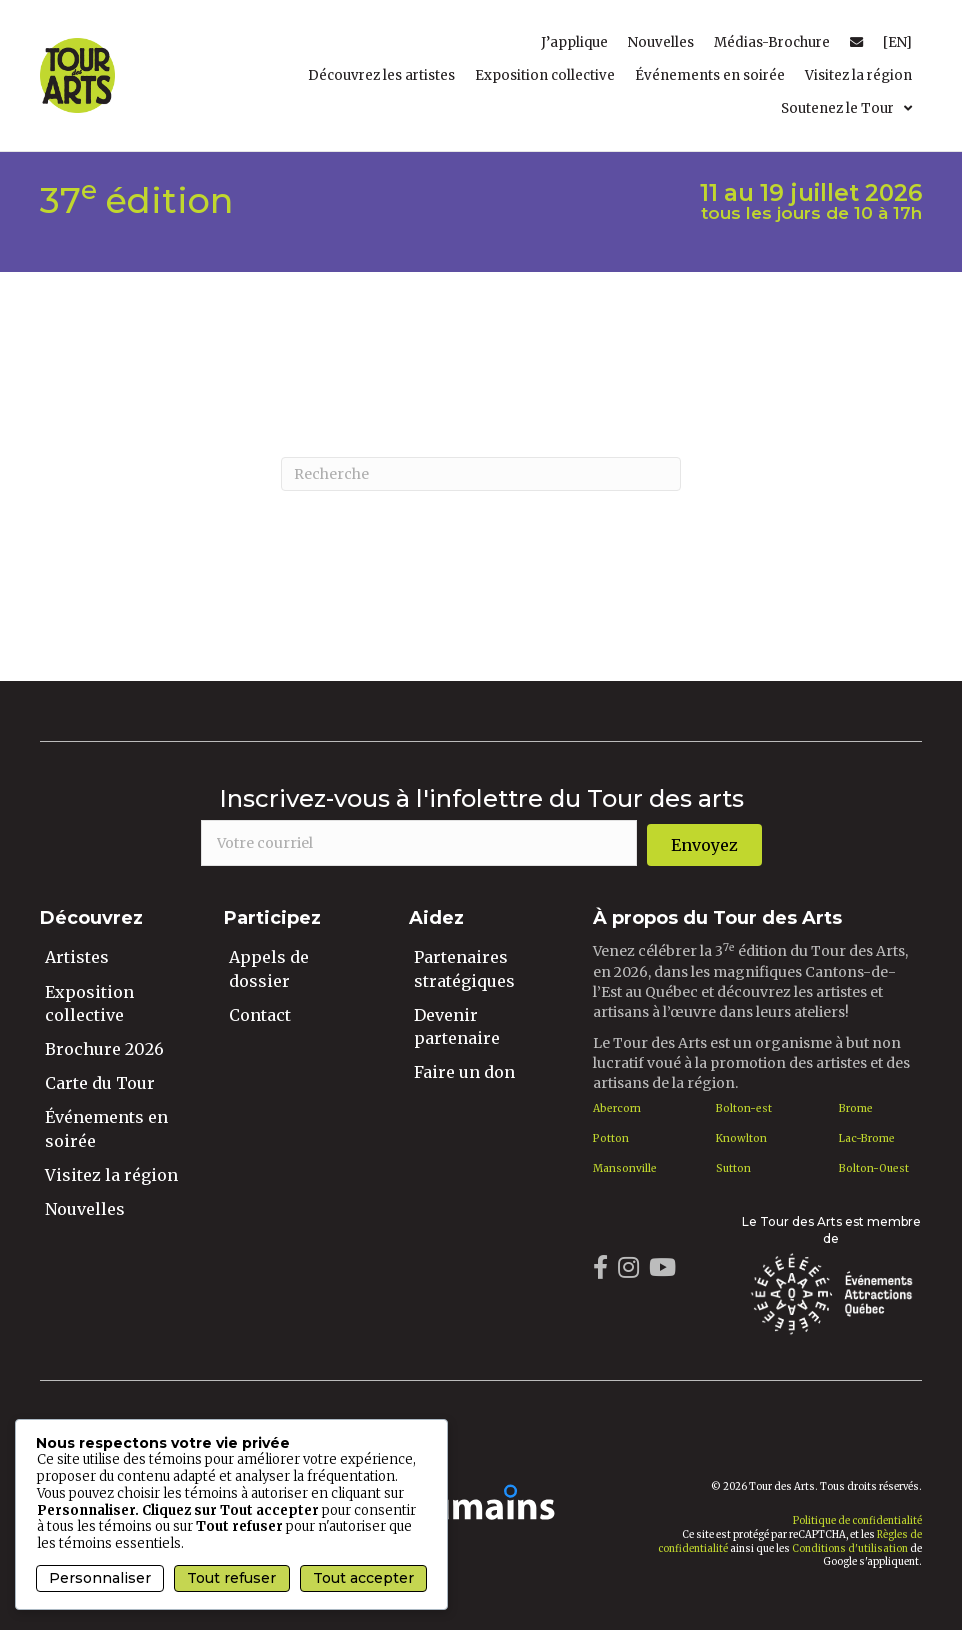 The image size is (962, 1630). I want to click on Artistes, so click(77, 957).